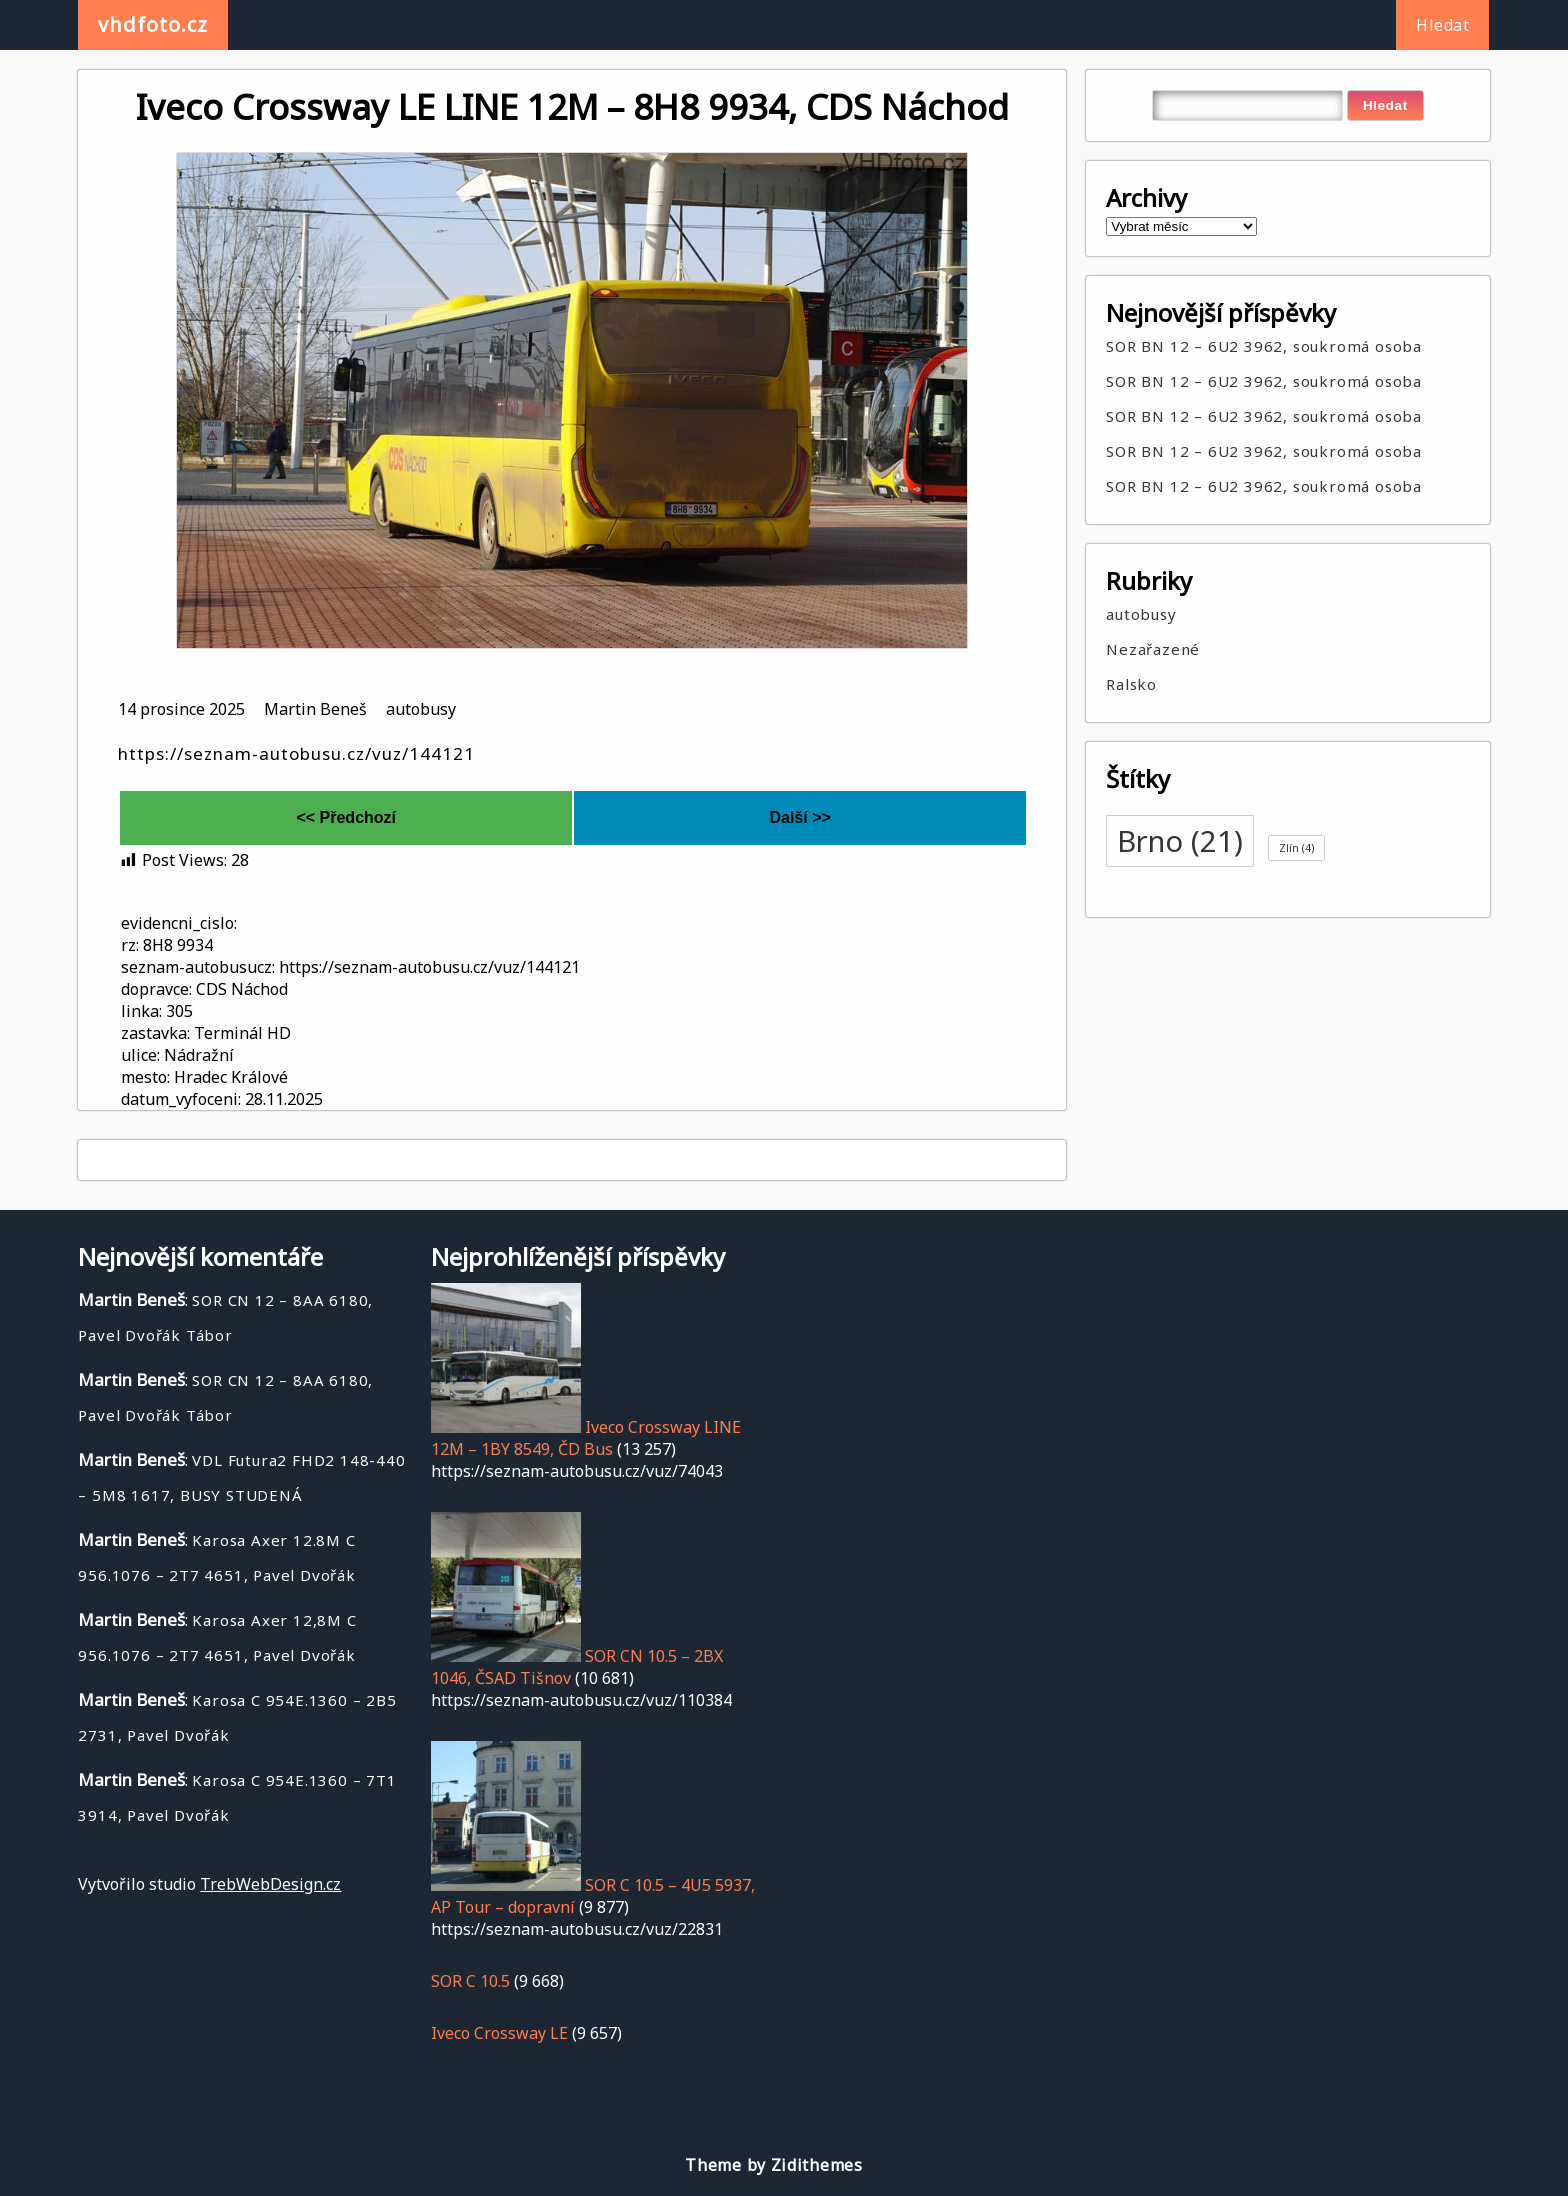  What do you see at coordinates (470, 1981) in the screenshot?
I see `SOR C 10.5` at bounding box center [470, 1981].